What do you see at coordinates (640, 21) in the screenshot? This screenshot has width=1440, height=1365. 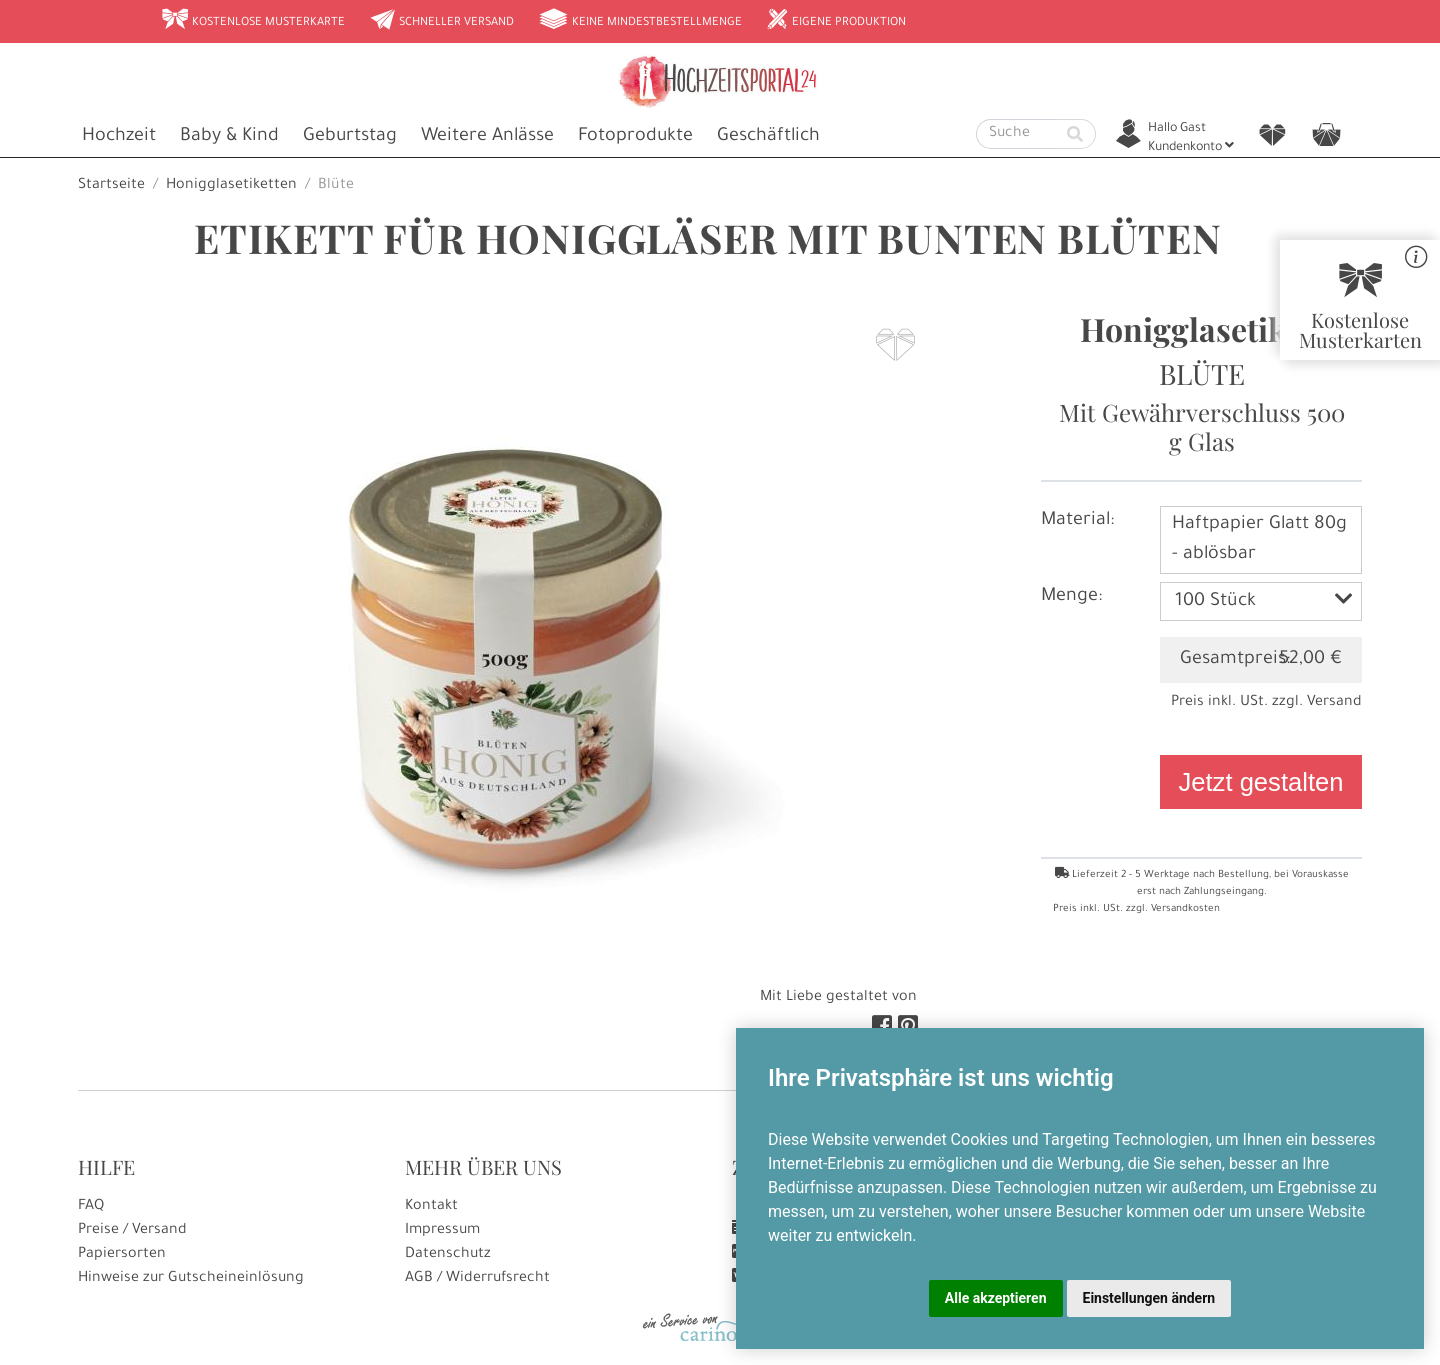 I see `Keine Mindestbestellmenge` at bounding box center [640, 21].